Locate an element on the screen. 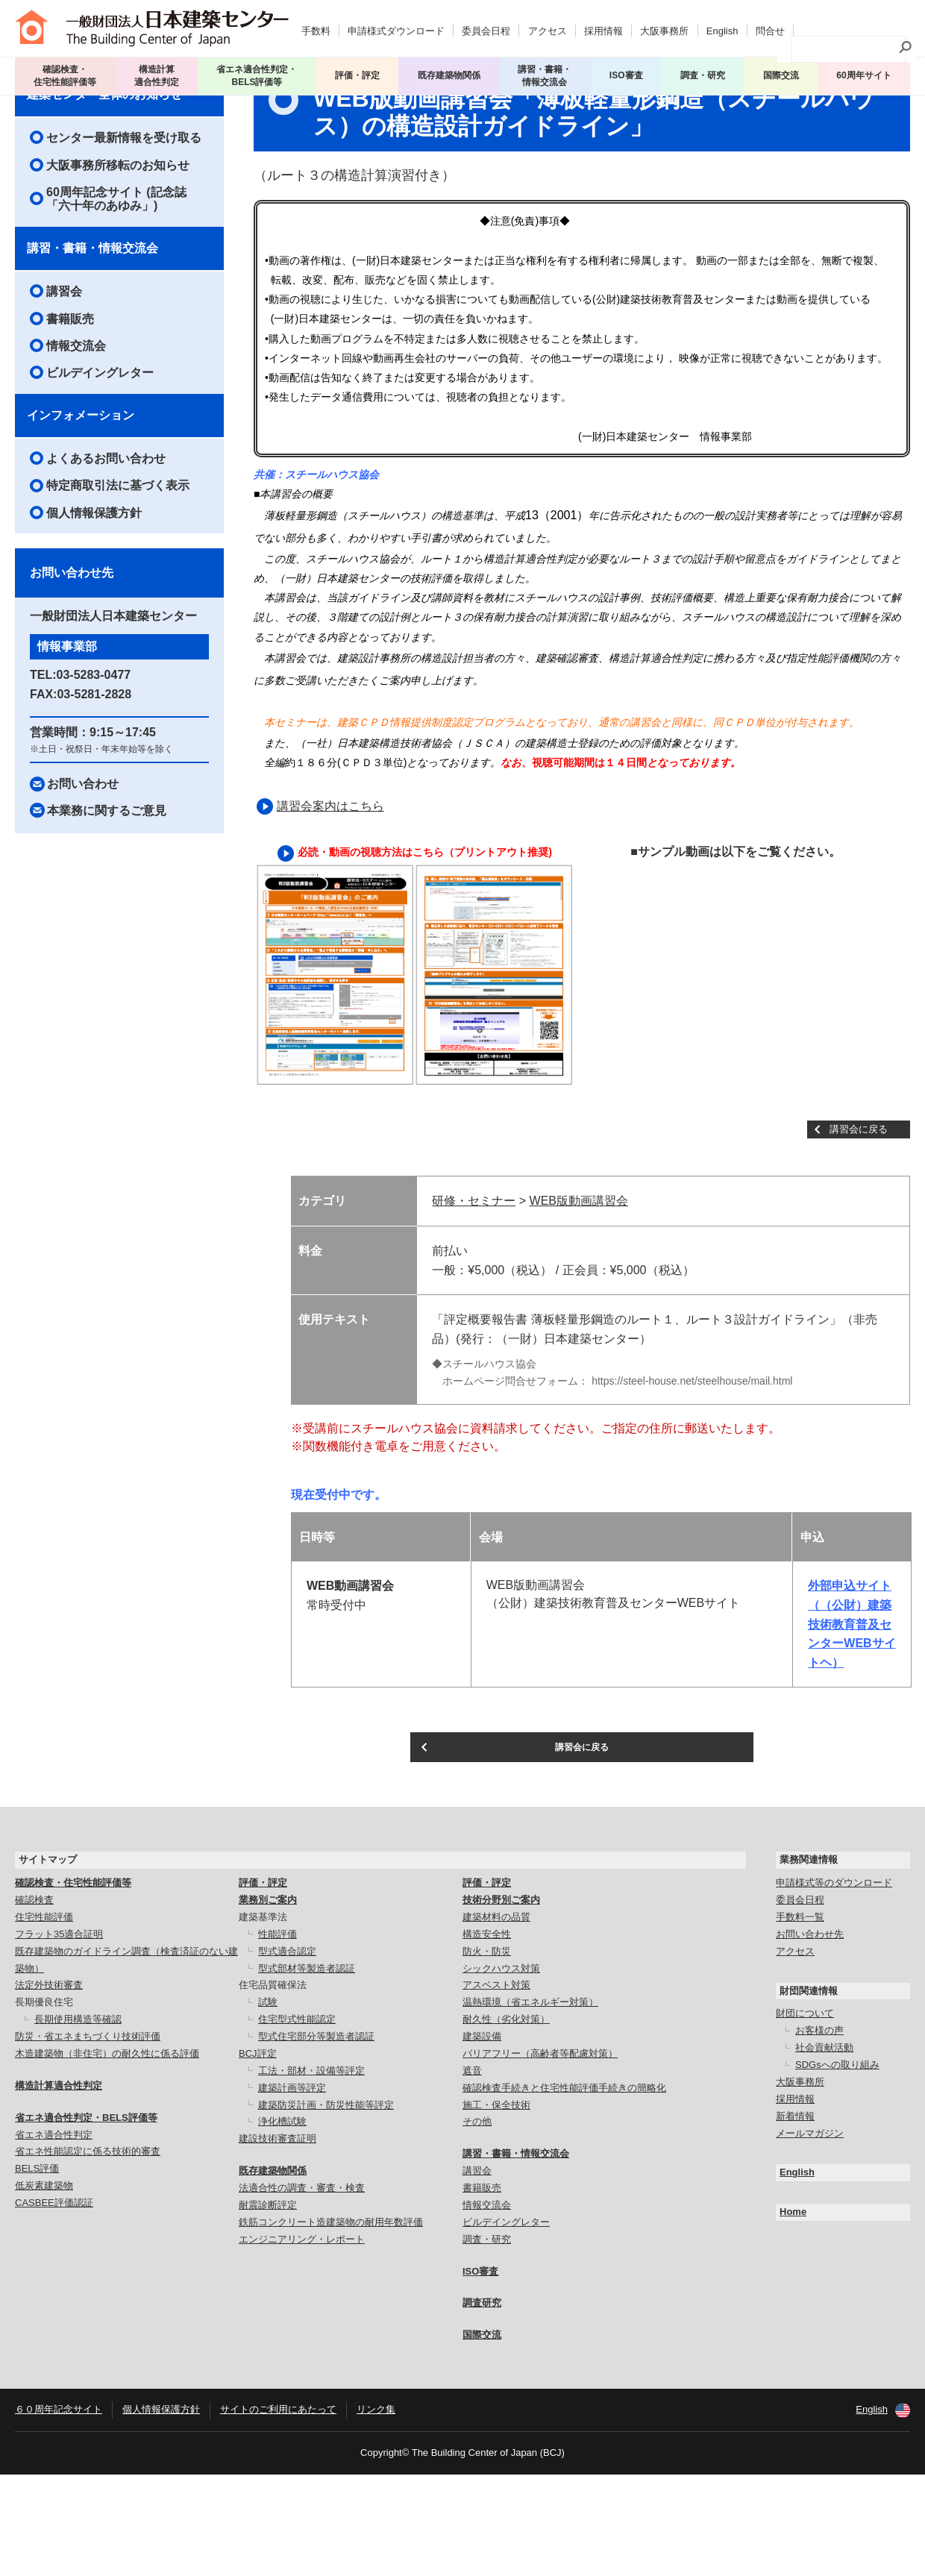  アスベスト対策 is located at coordinates (496, 2087).